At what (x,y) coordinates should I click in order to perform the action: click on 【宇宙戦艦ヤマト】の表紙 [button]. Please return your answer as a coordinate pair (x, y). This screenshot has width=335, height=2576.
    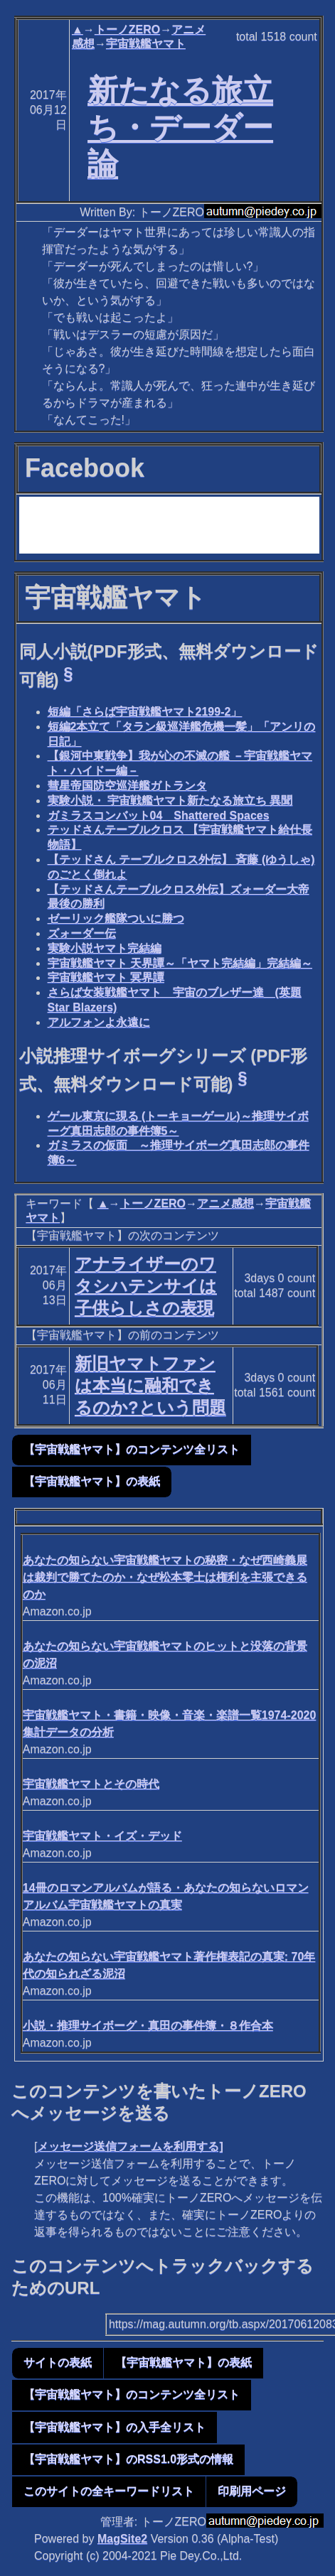
    Looking at the image, I should click on (91, 1481).